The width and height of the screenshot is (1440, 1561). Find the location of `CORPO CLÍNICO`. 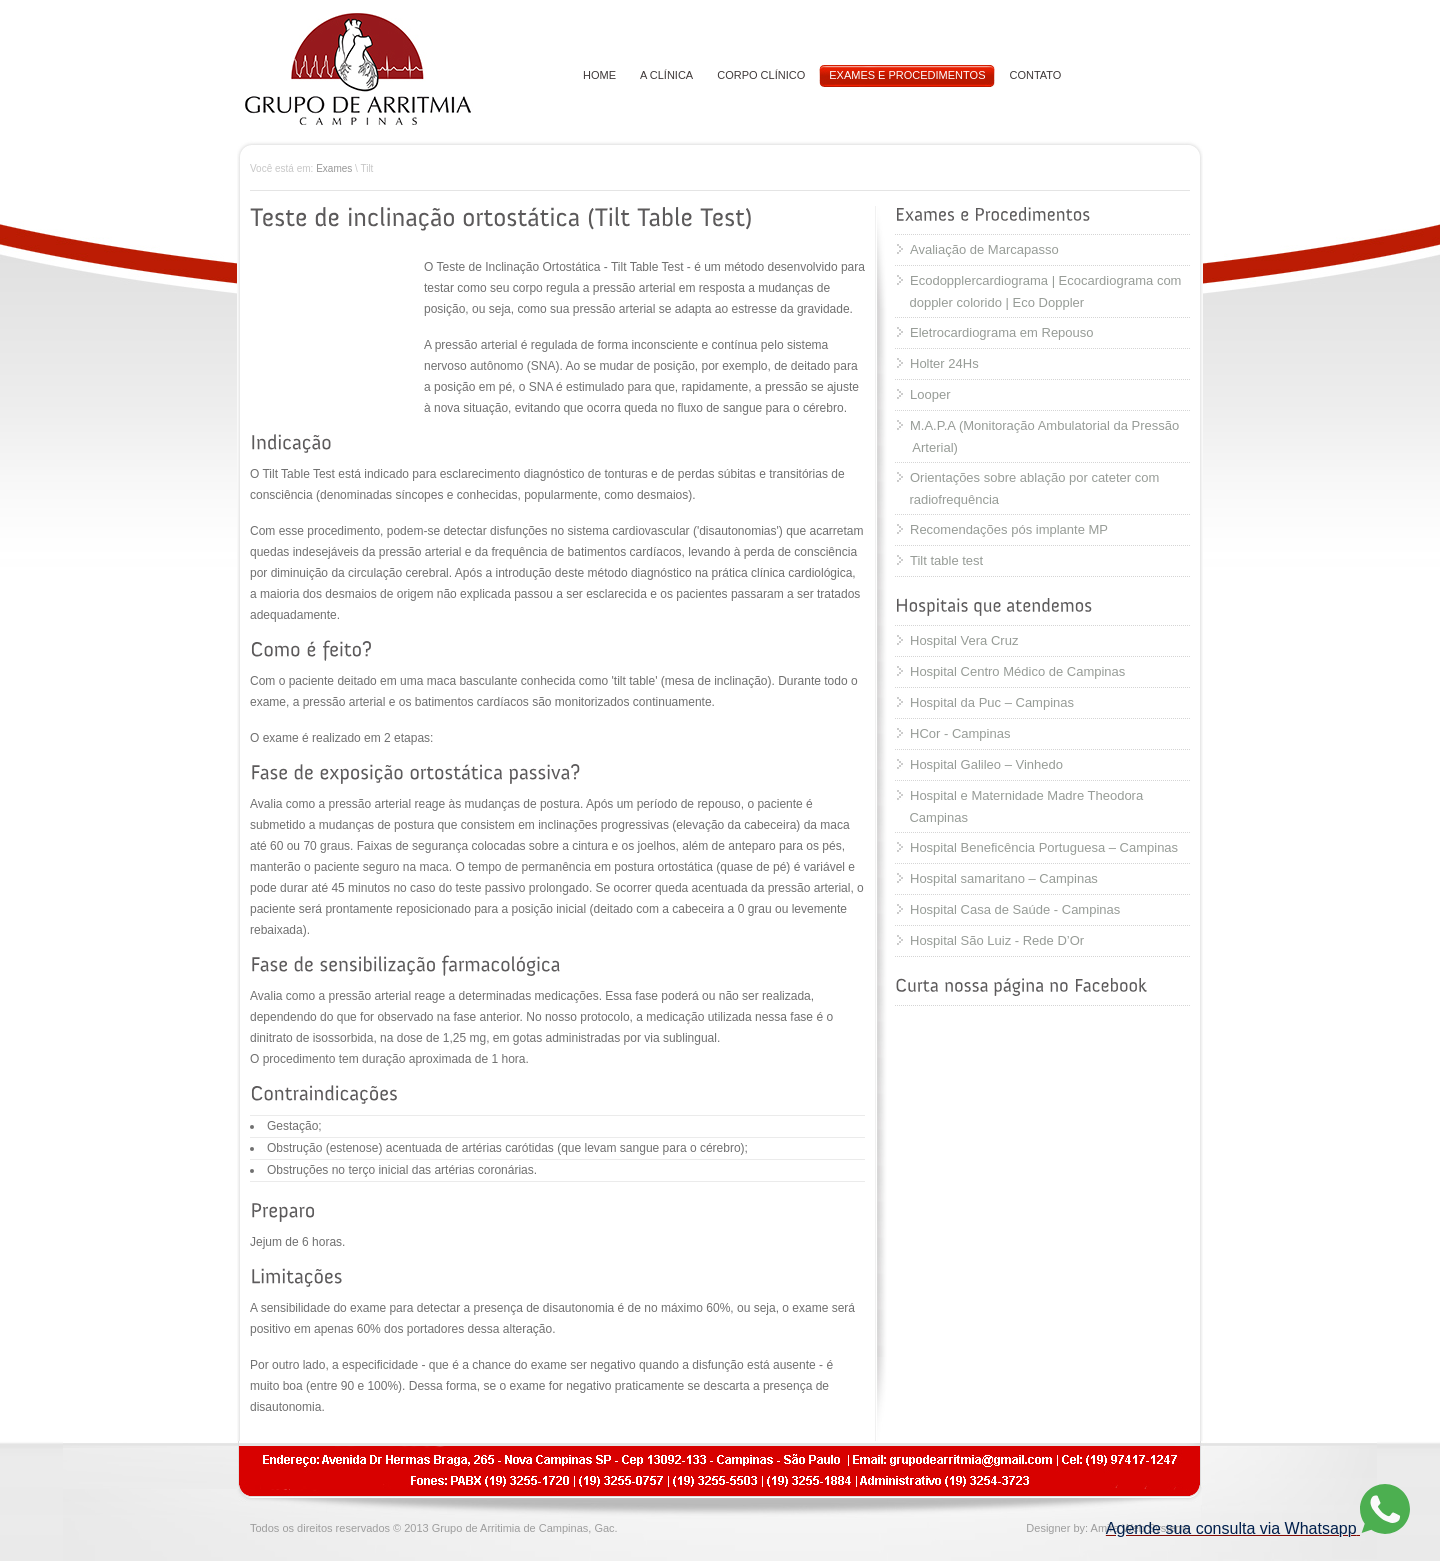

CORPO CLÍNICO is located at coordinates (761, 75).